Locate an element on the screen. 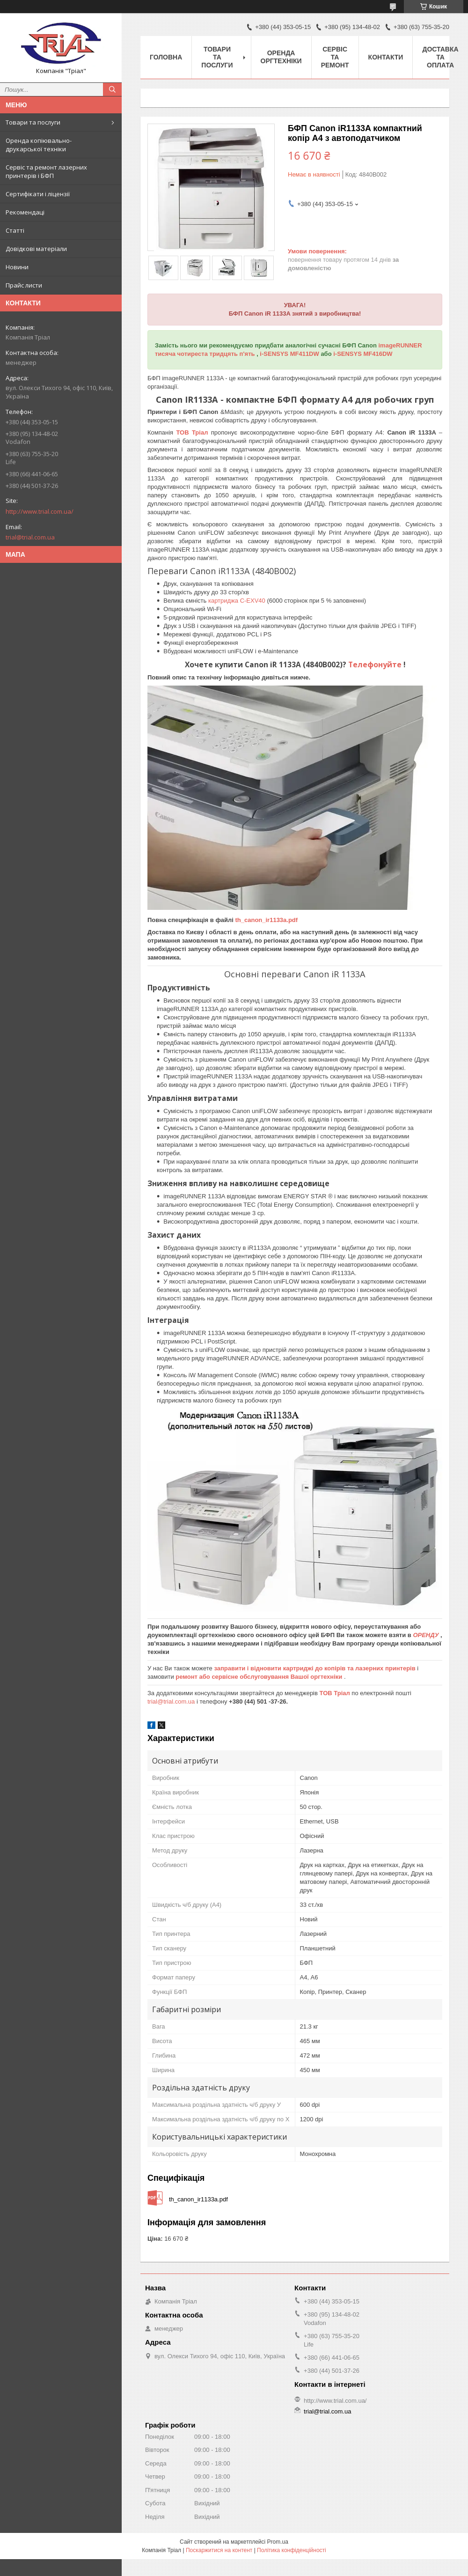 This screenshot has width=468, height=2576. Довідкові матеріали is located at coordinates (36, 248).